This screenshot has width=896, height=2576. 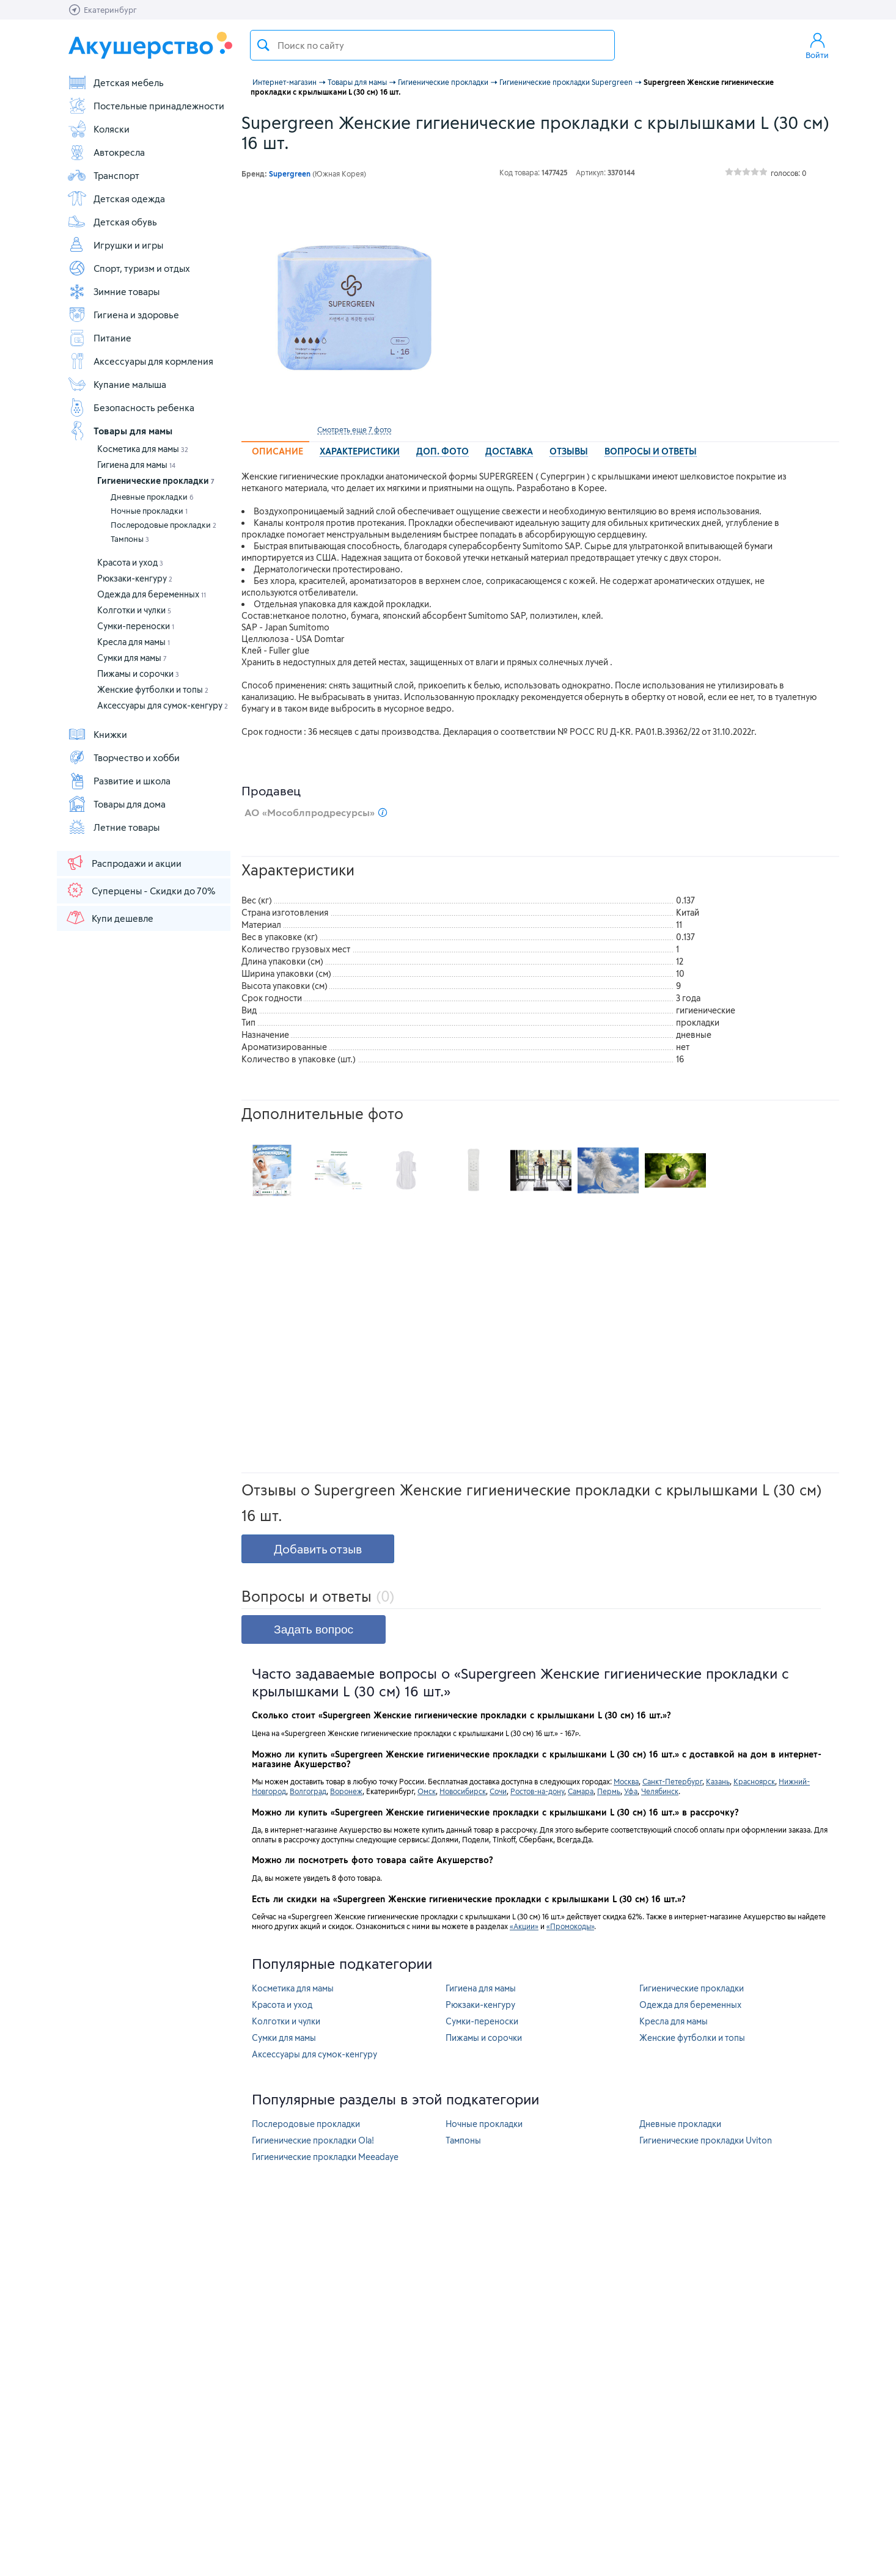 What do you see at coordinates (498, 1791) in the screenshot?
I see `Сочи` at bounding box center [498, 1791].